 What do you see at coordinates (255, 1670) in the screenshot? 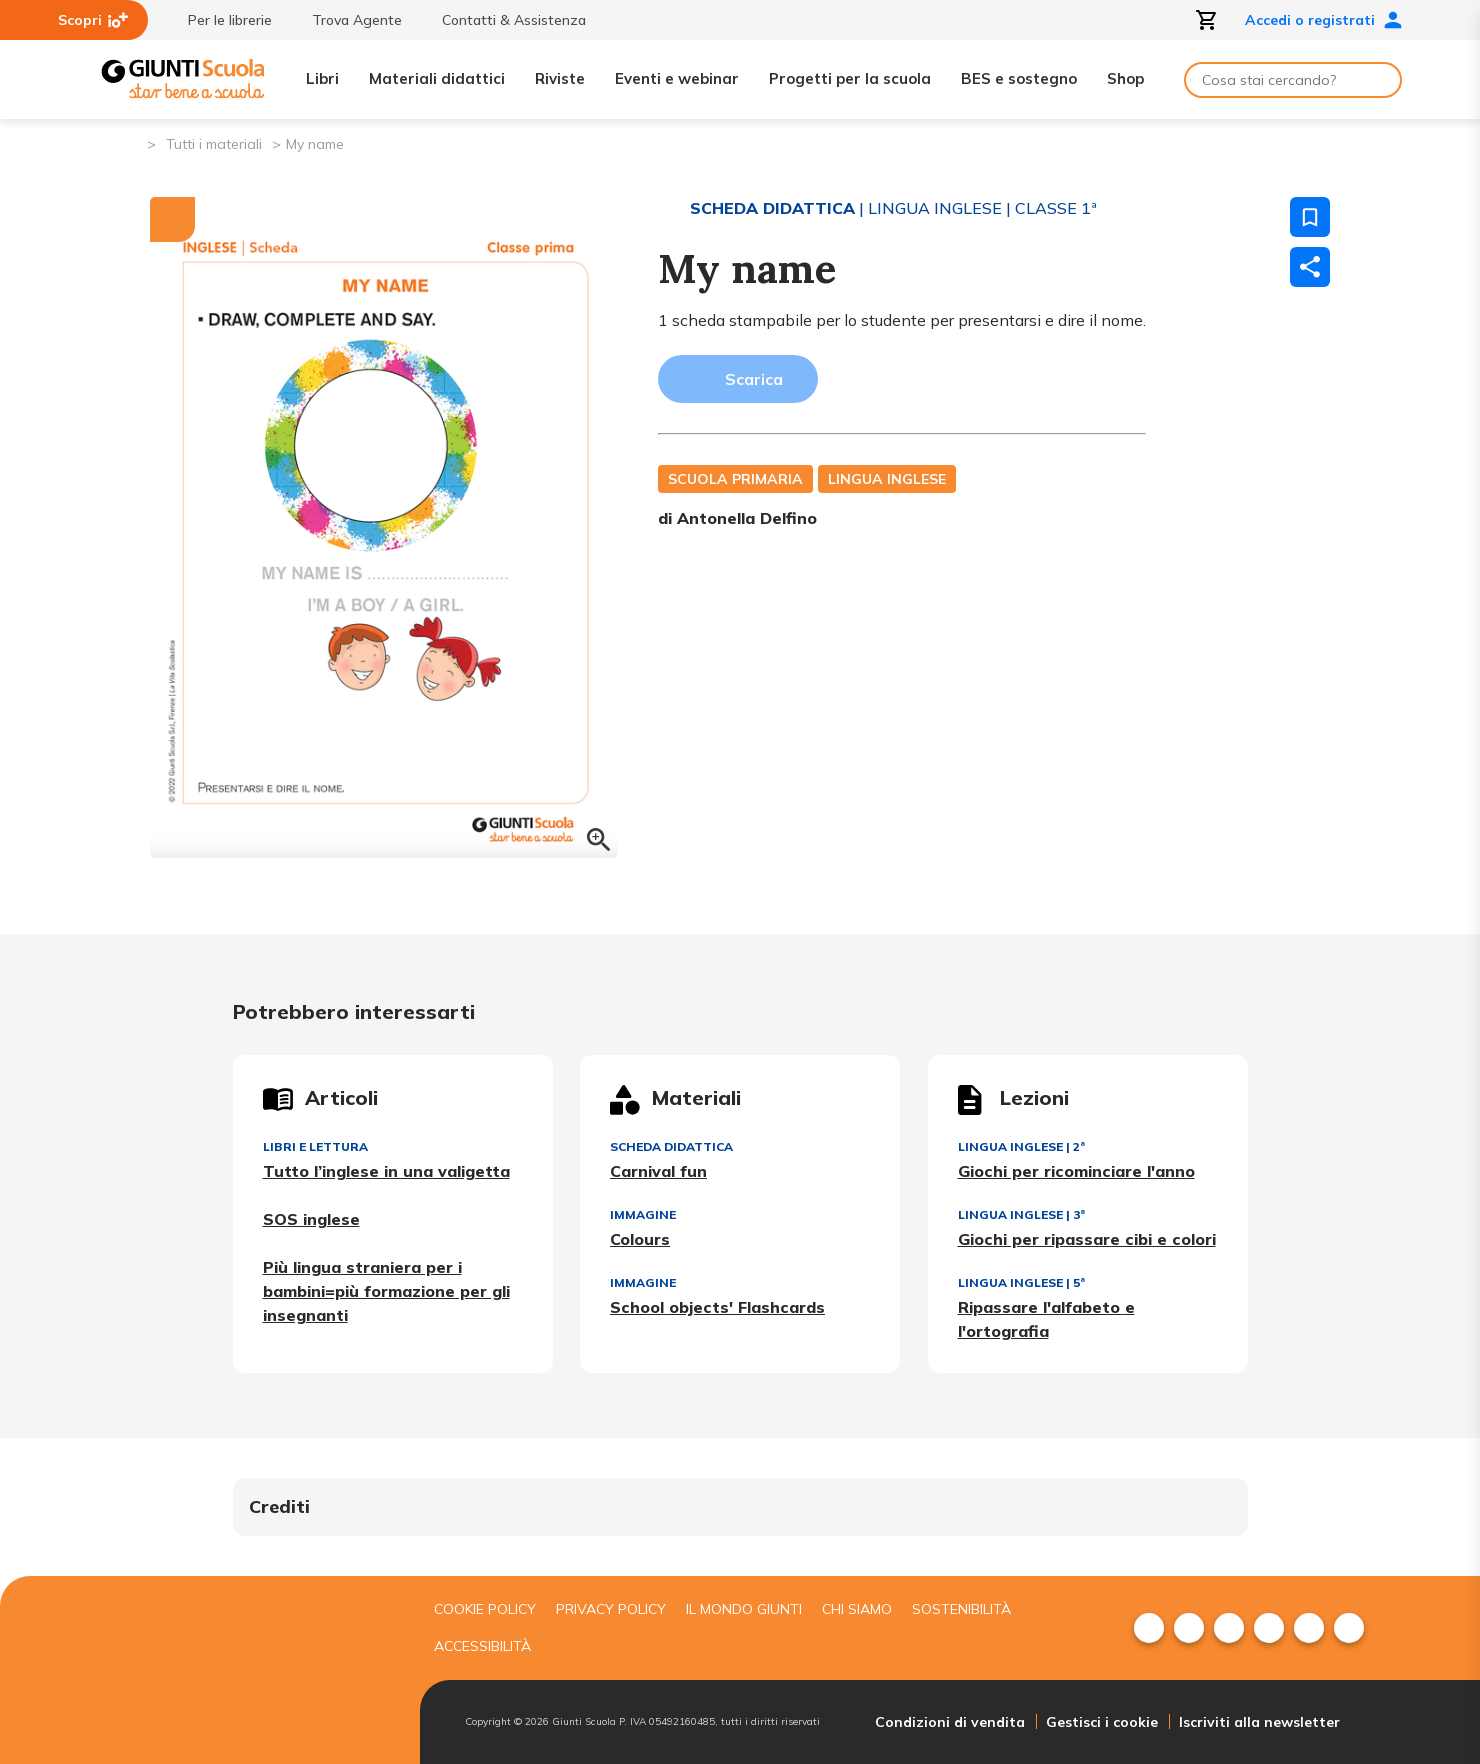
I see `[Giunti scuola]` at bounding box center [255, 1670].